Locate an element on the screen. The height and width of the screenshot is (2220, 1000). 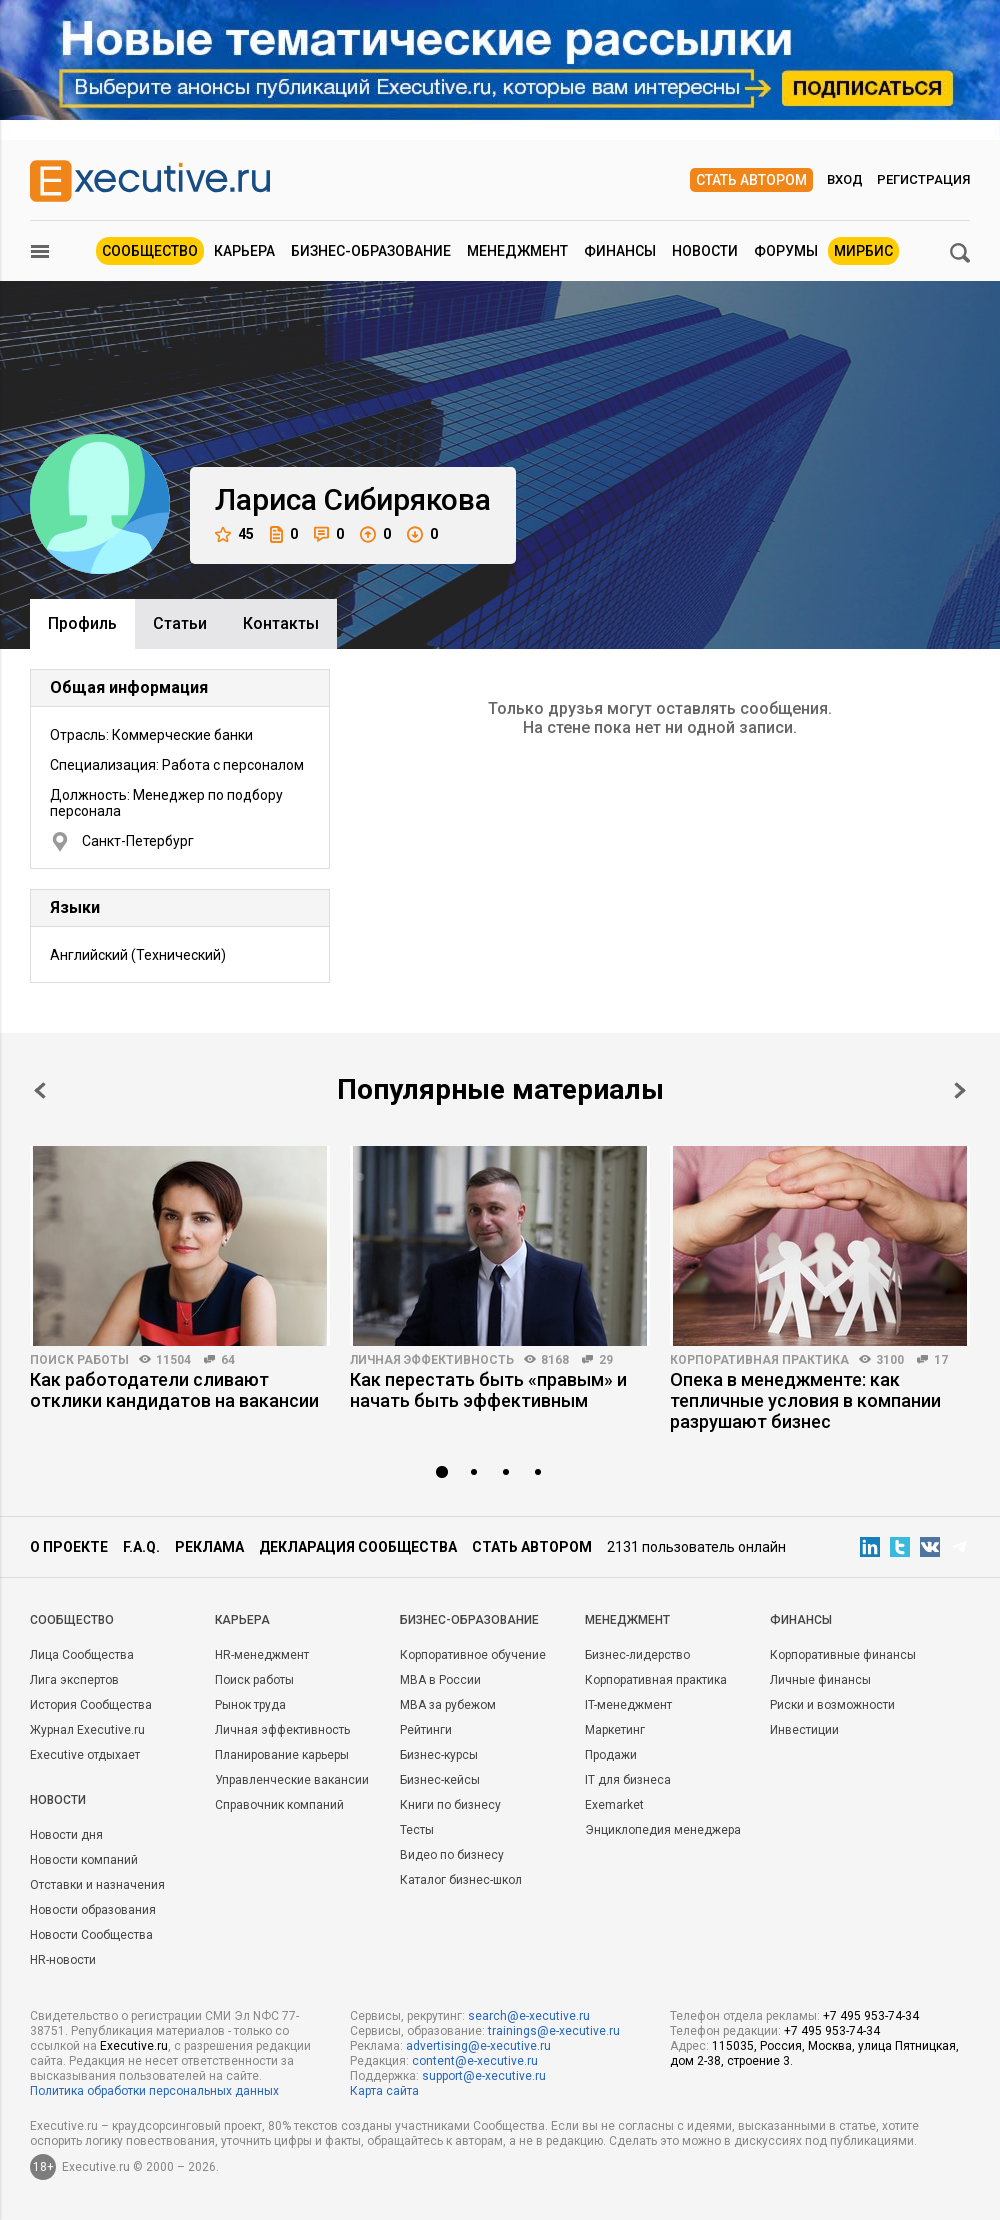
Продажи is located at coordinates (611, 1755).